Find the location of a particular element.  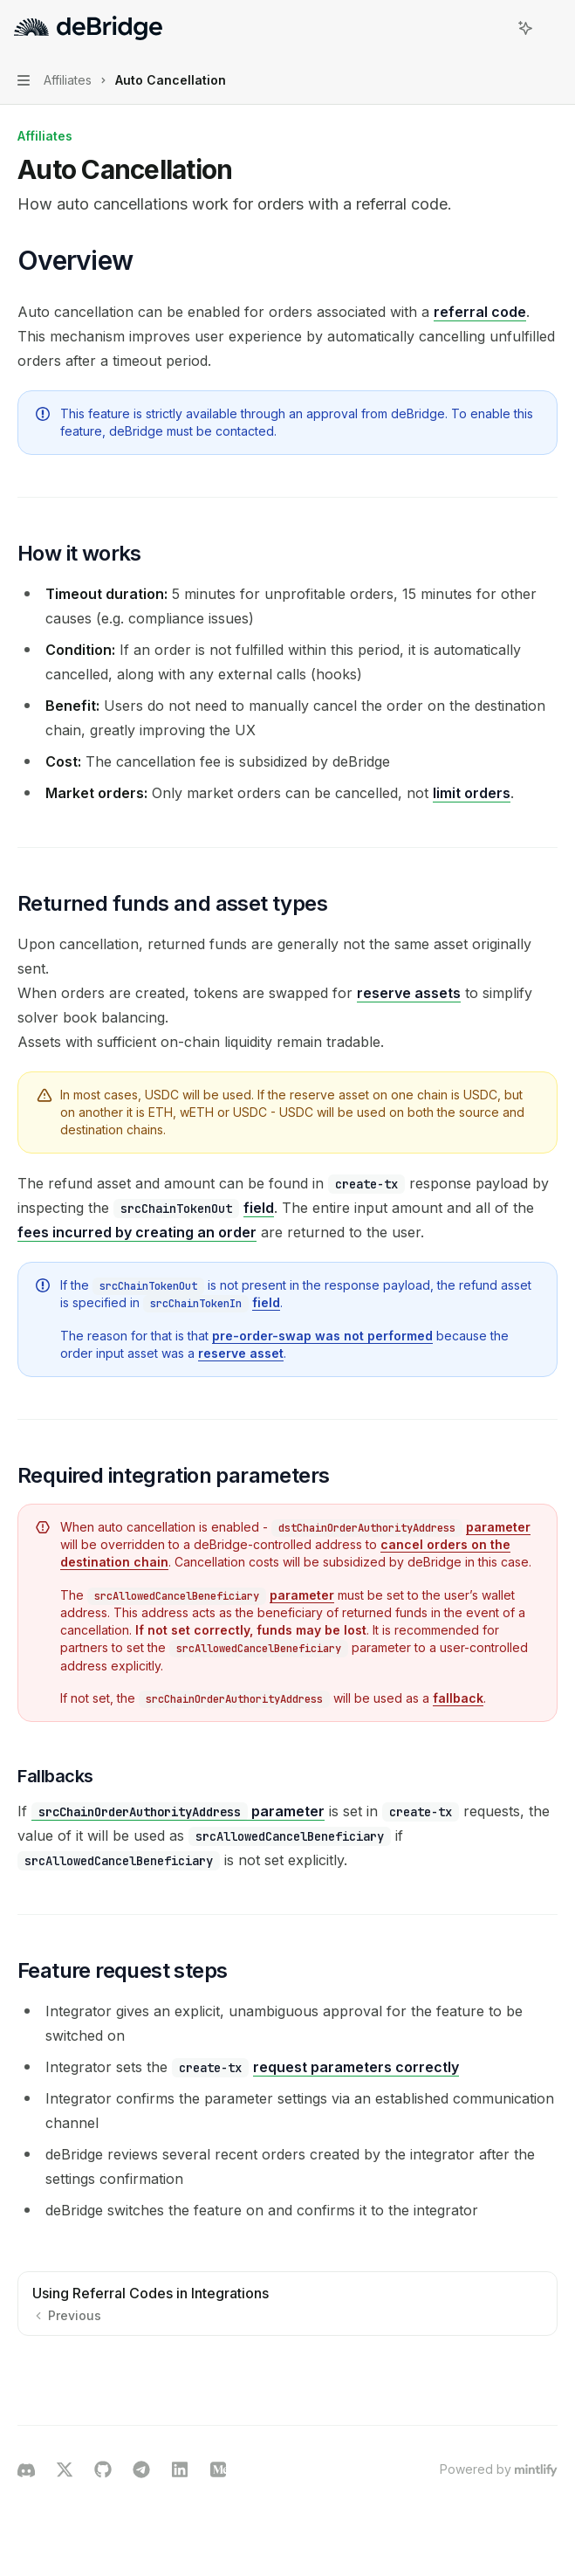

[Open search] is located at coordinates (493, 28).